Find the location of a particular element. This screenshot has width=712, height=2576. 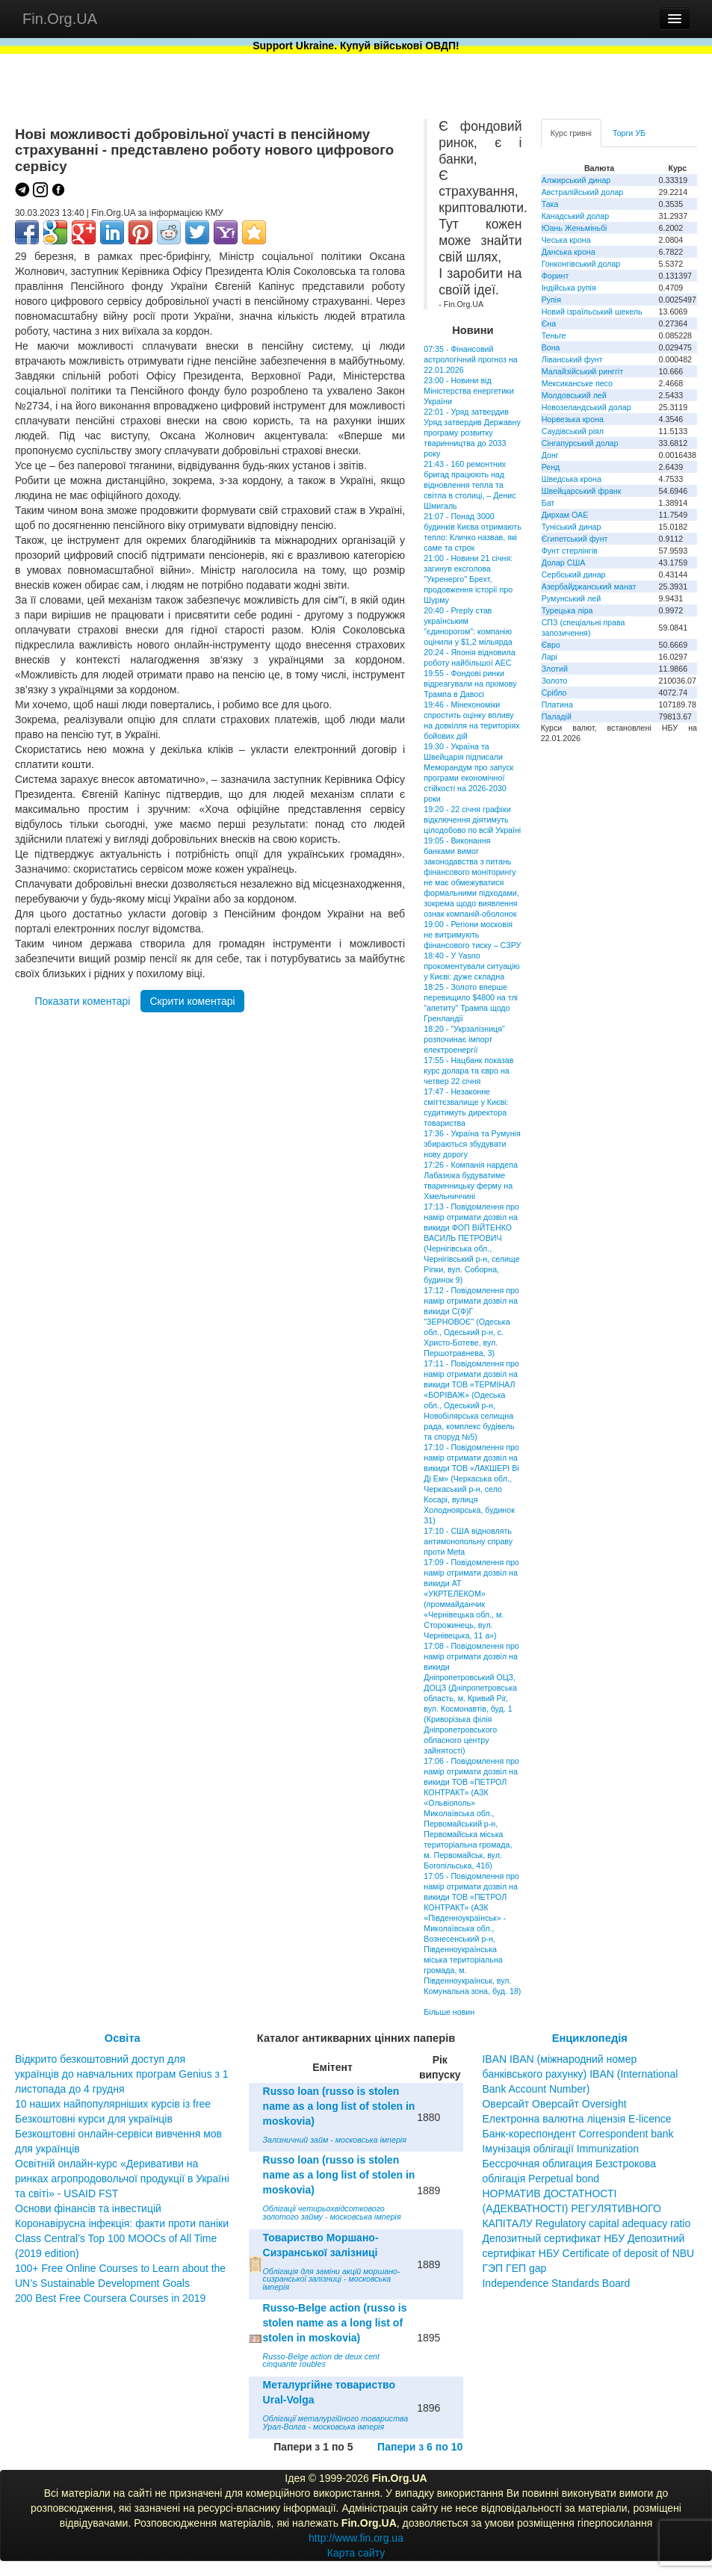

Новозеландський долар is located at coordinates (586, 407).